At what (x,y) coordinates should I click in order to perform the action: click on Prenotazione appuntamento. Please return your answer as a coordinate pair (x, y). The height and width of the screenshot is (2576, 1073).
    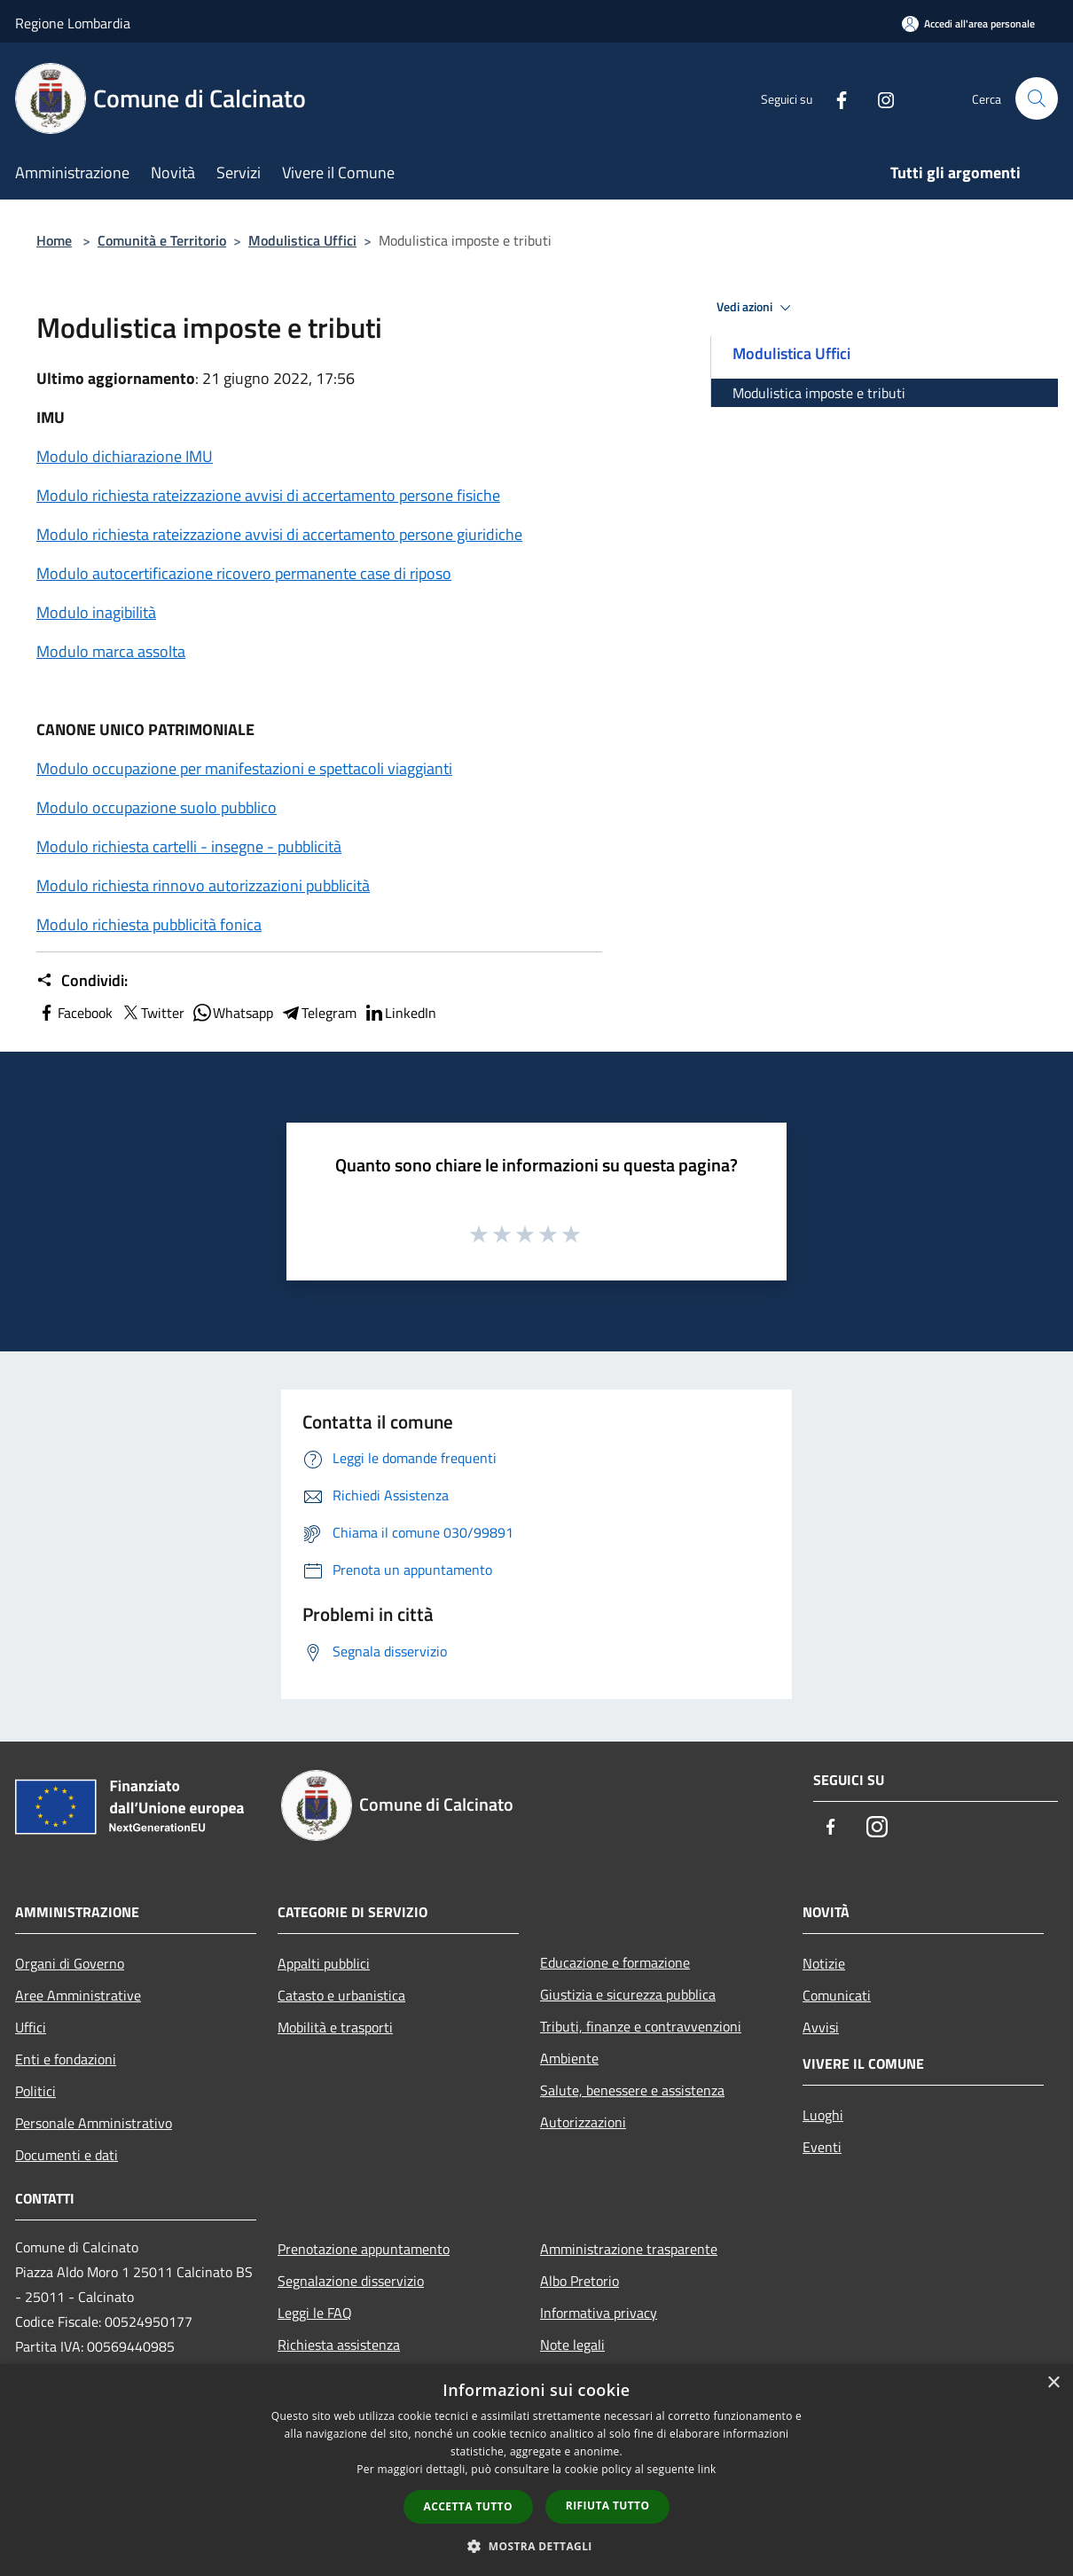
    Looking at the image, I should click on (364, 2248).